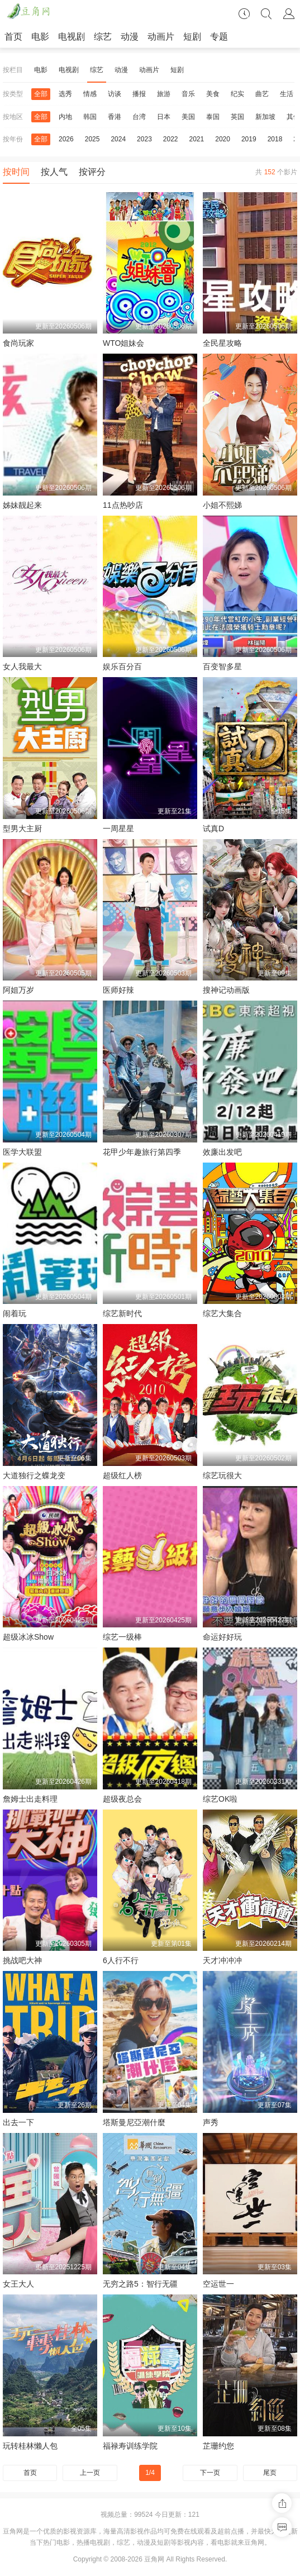  Describe the element at coordinates (90, 2473) in the screenshot. I see `上一页` at that location.